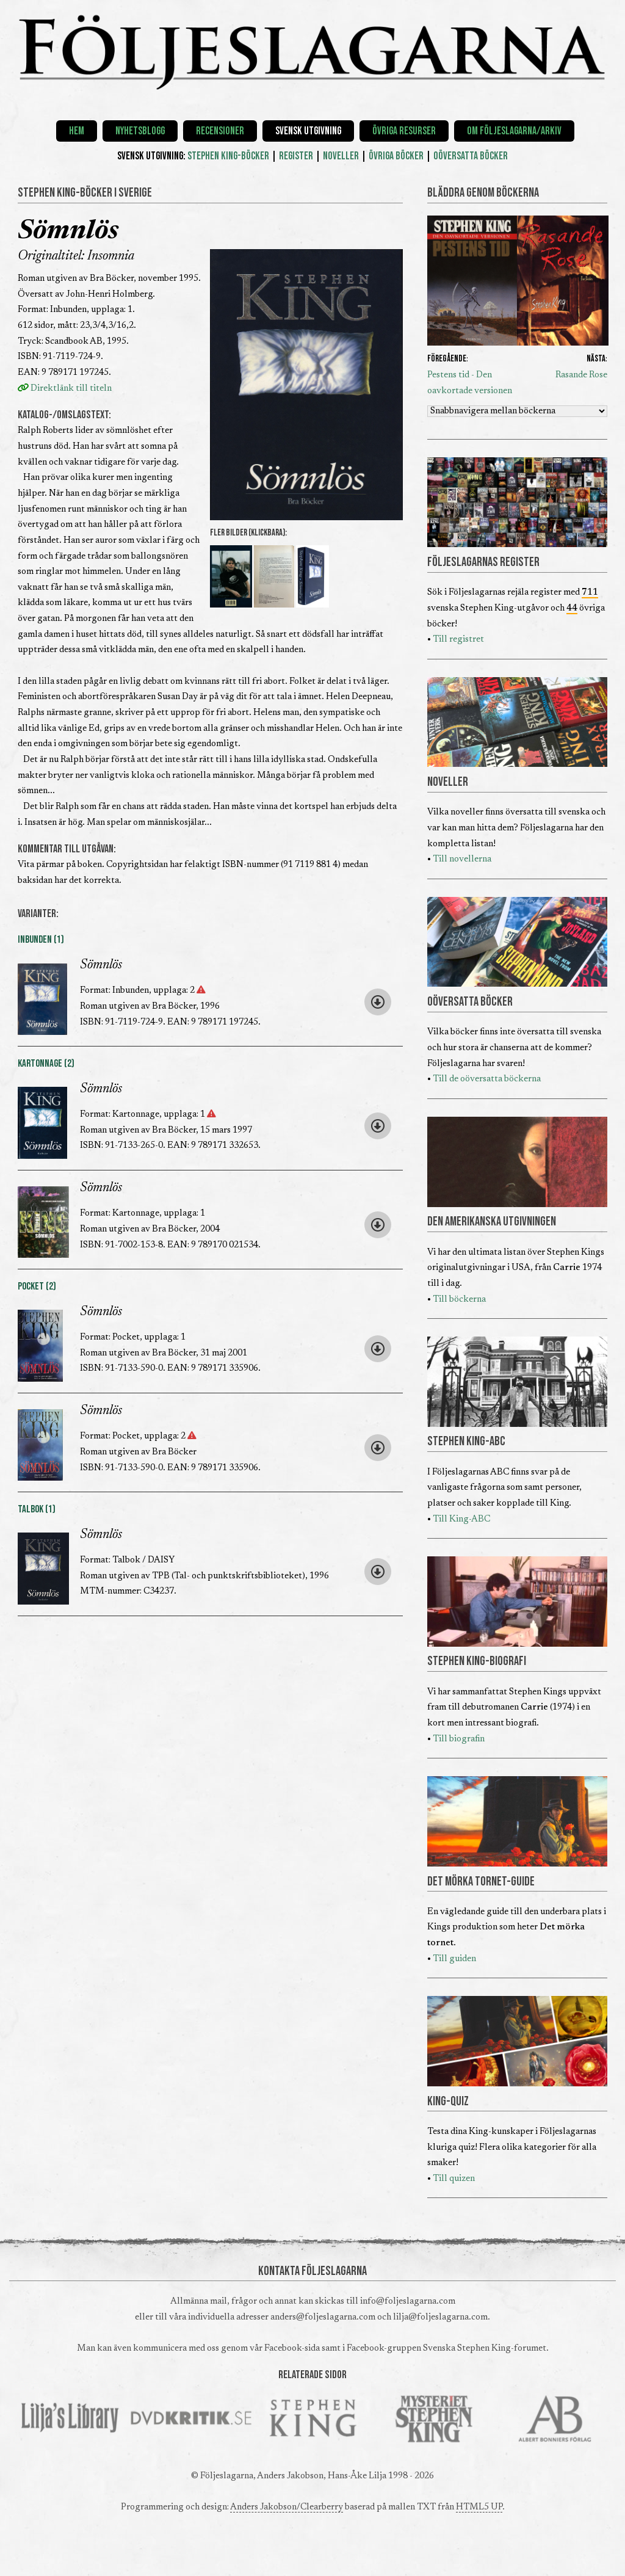 The width and height of the screenshot is (625, 2576). I want to click on Facebook-sida, so click(292, 2348).